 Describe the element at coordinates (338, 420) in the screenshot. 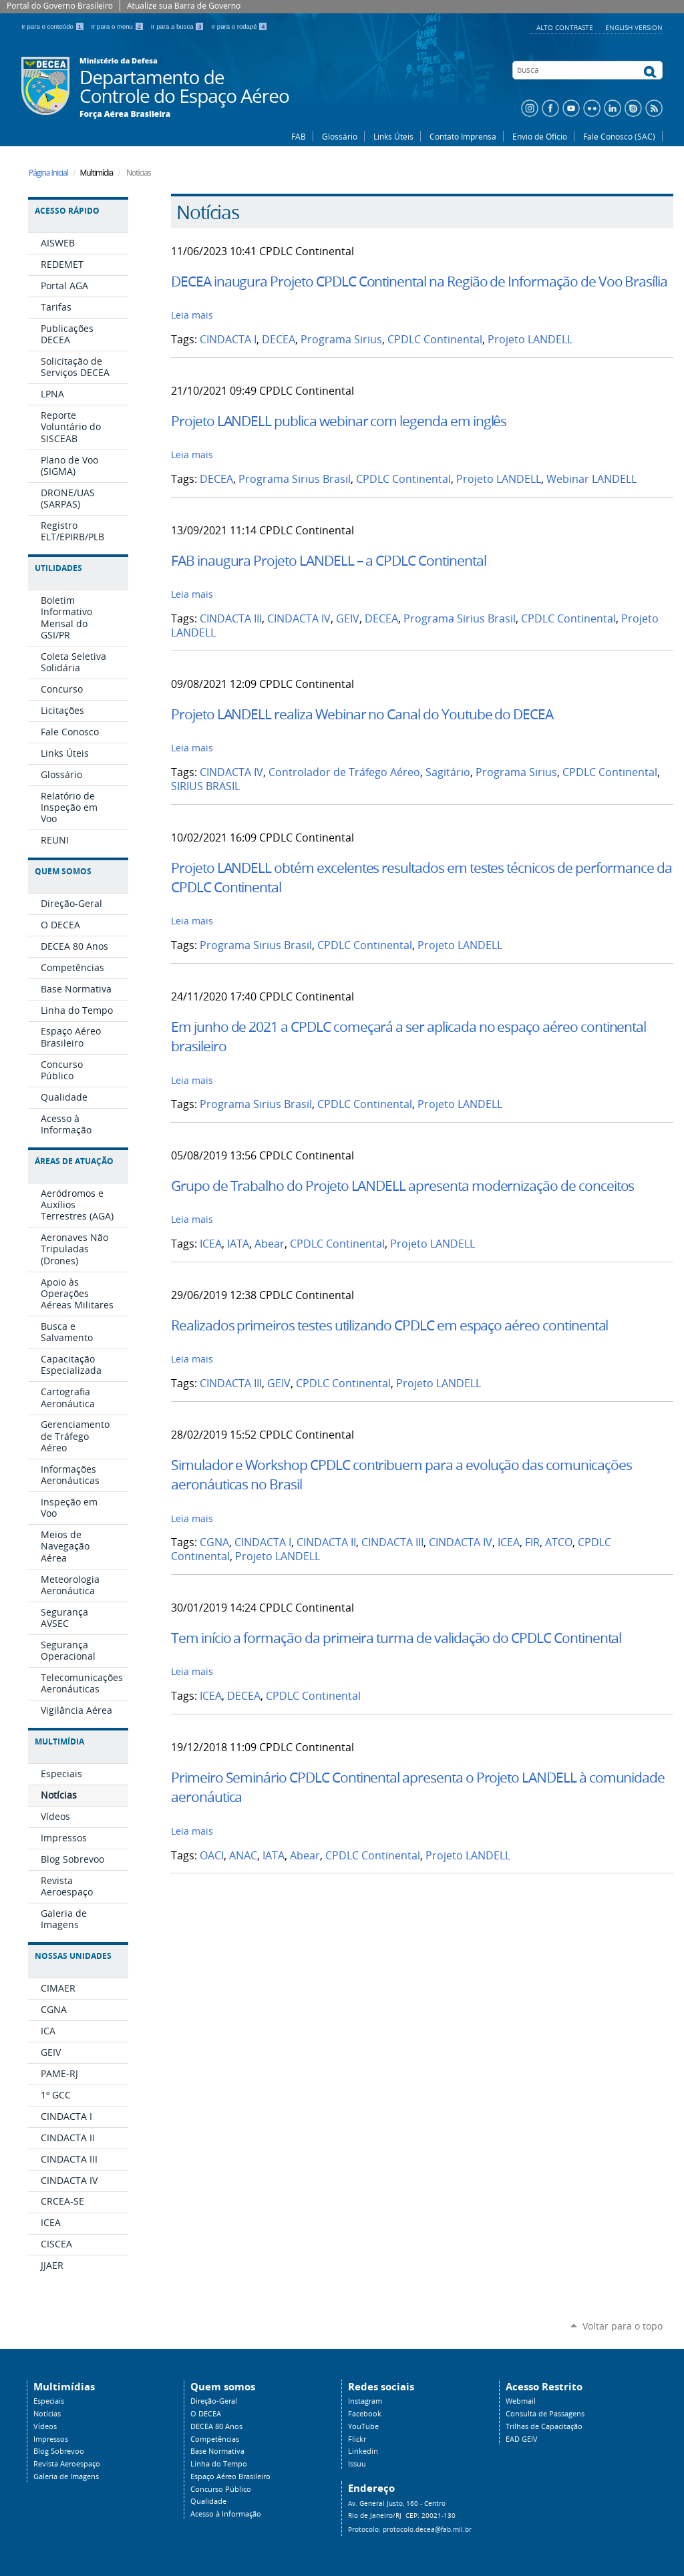

I see `Projeto LANDELL publica webinar com legenda em inglês` at that location.